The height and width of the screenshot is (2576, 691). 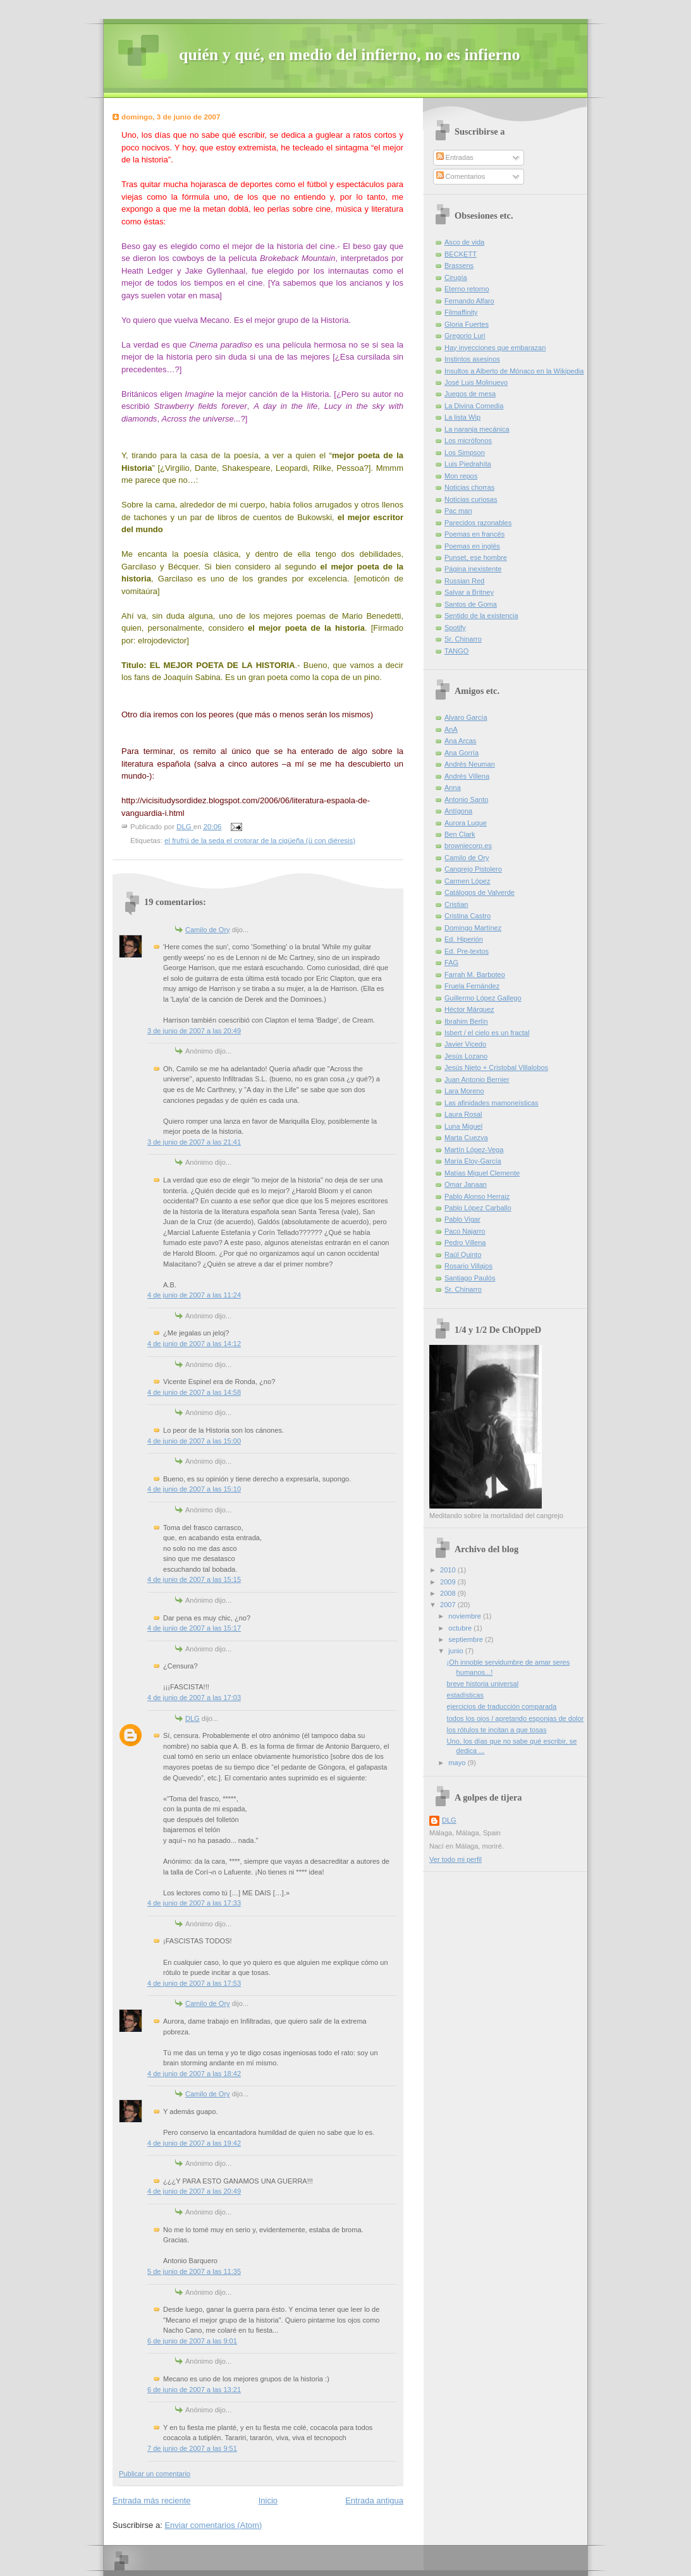 I want to click on 4 de junio de 2007 a las 17:33, so click(x=194, y=1903).